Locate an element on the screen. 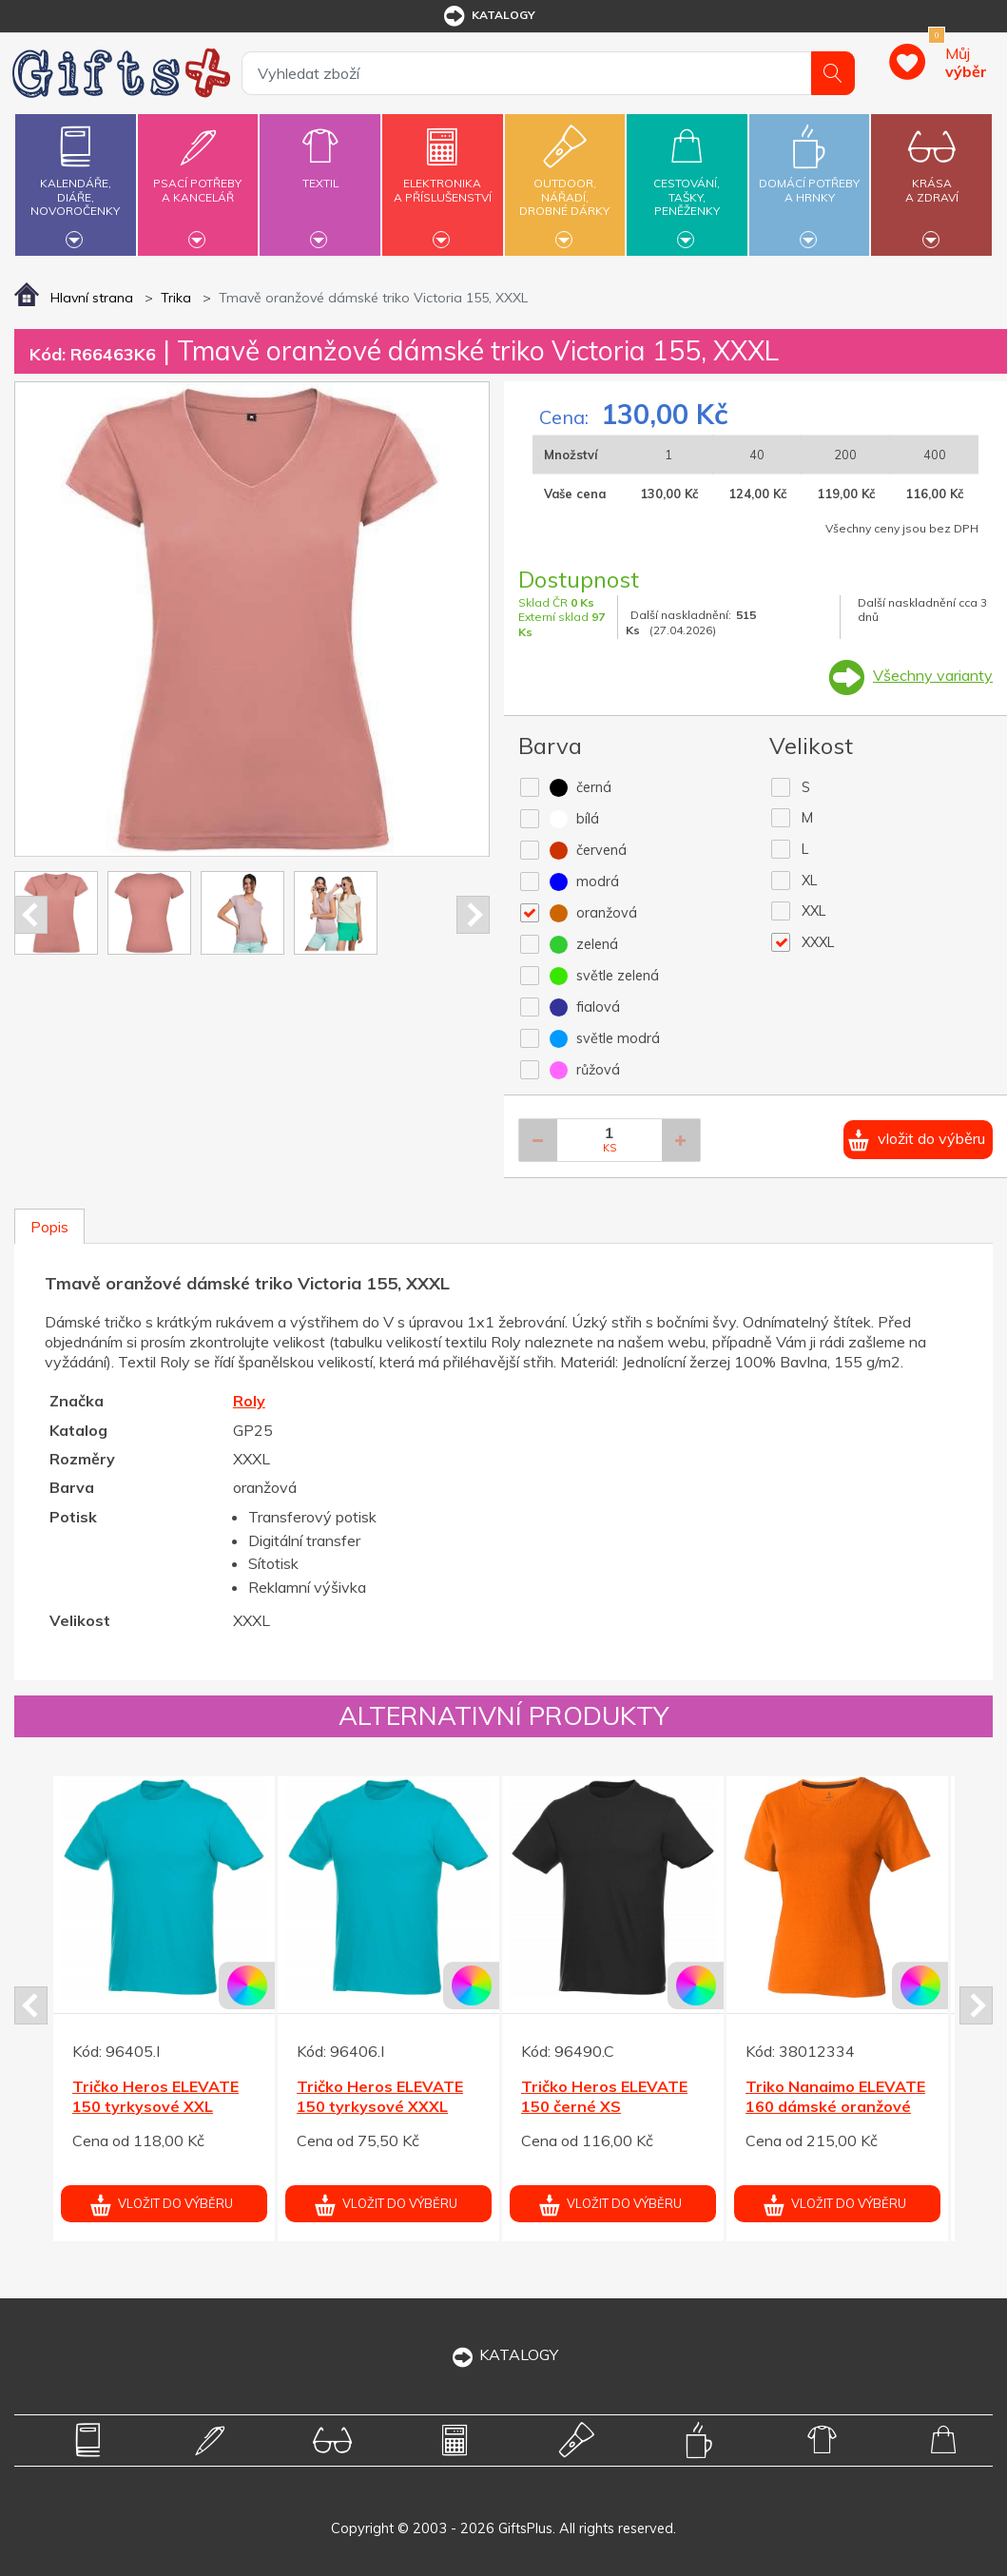 This screenshot has height=2576, width=1007. Roly is located at coordinates (249, 1400).